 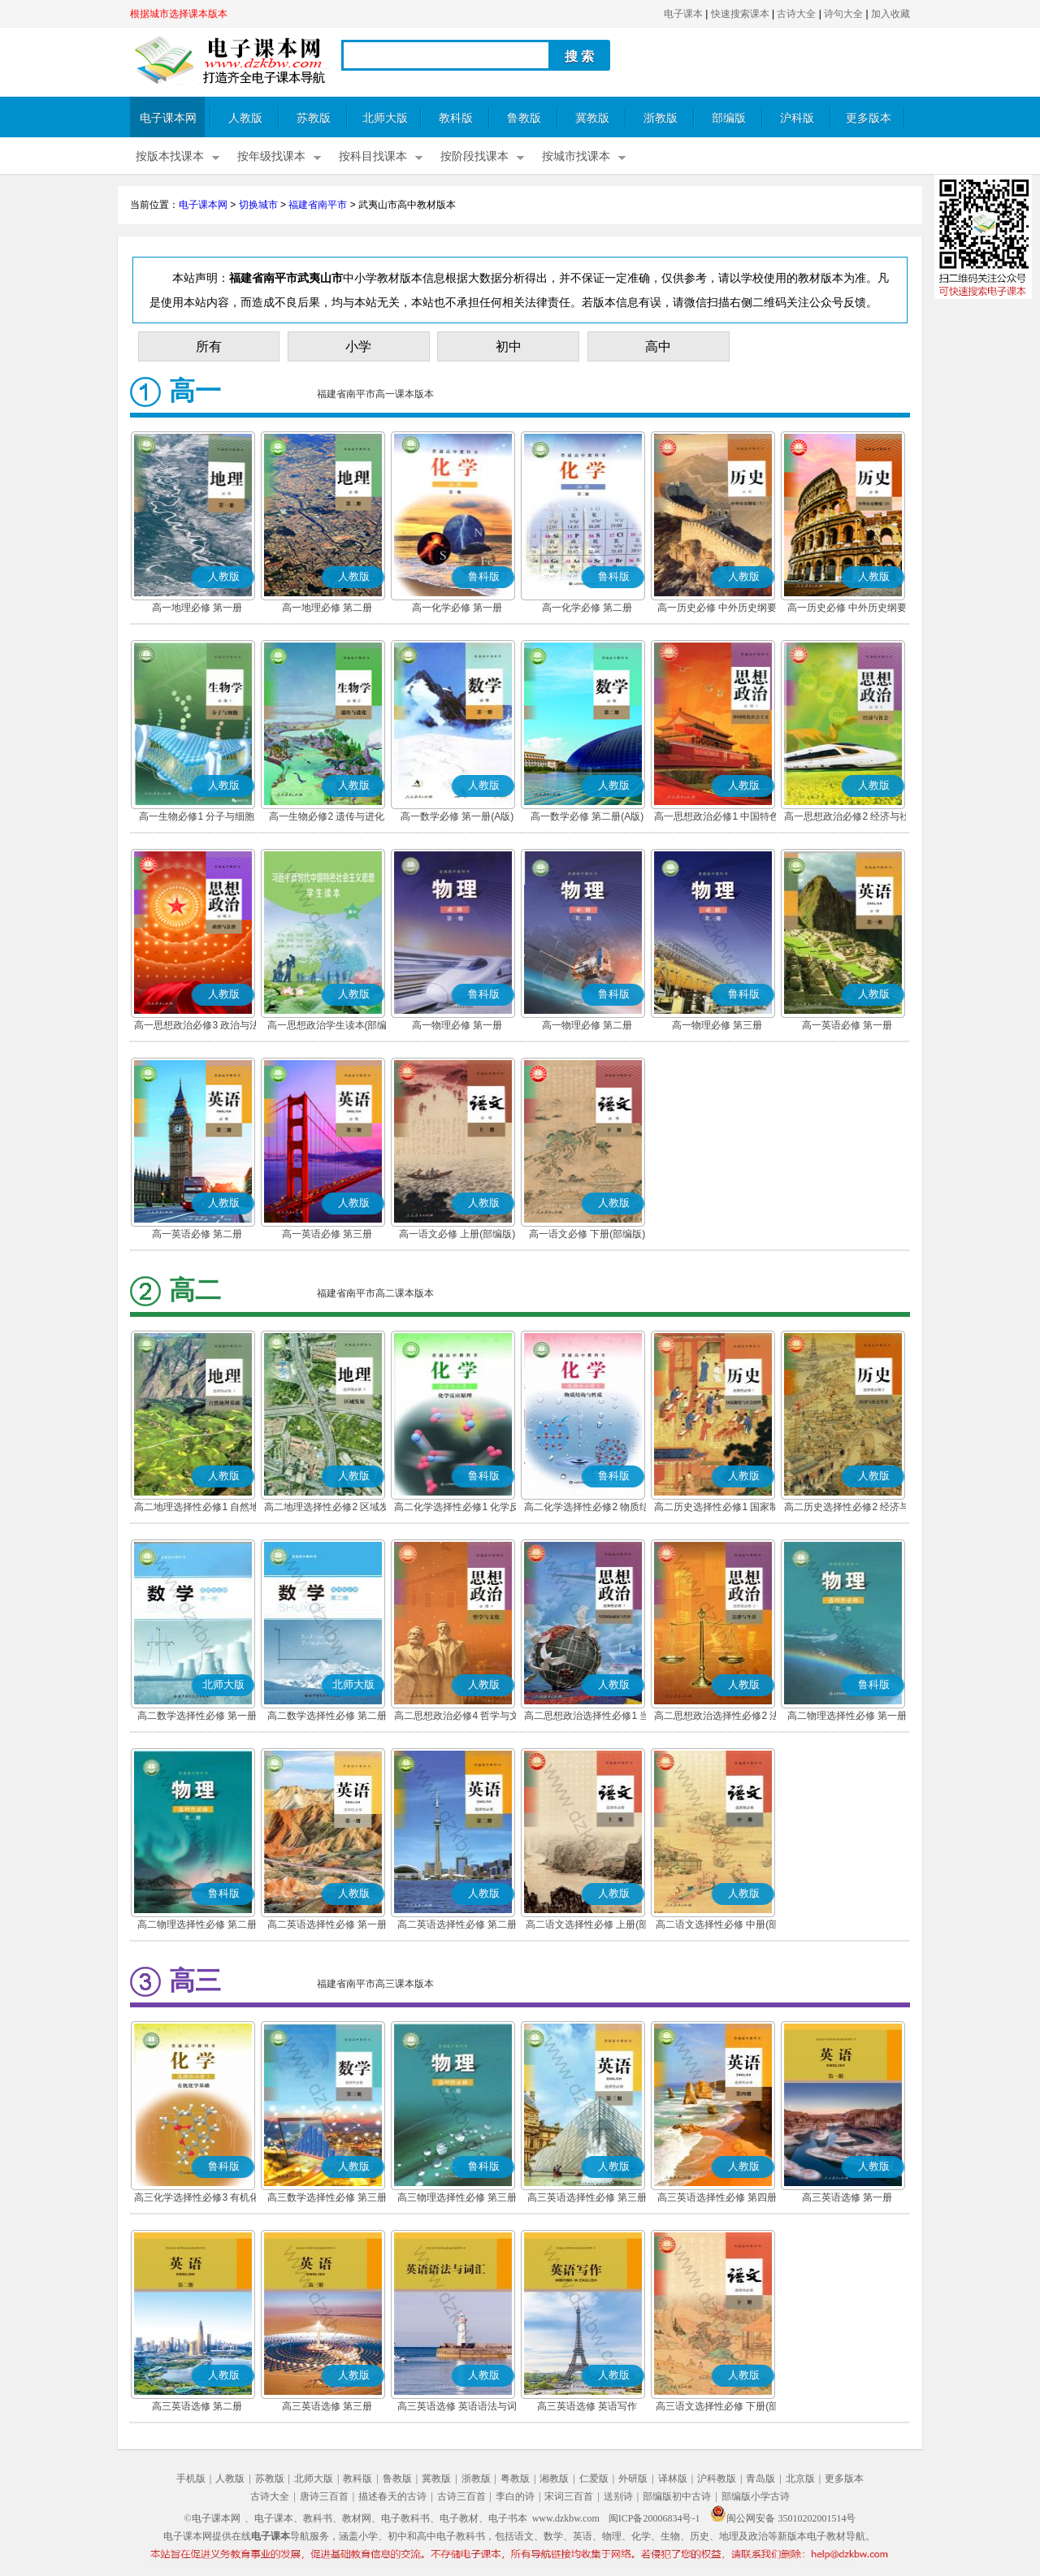 I want to click on 高二语文选择性必修 中册(部编版), so click(x=717, y=1926).